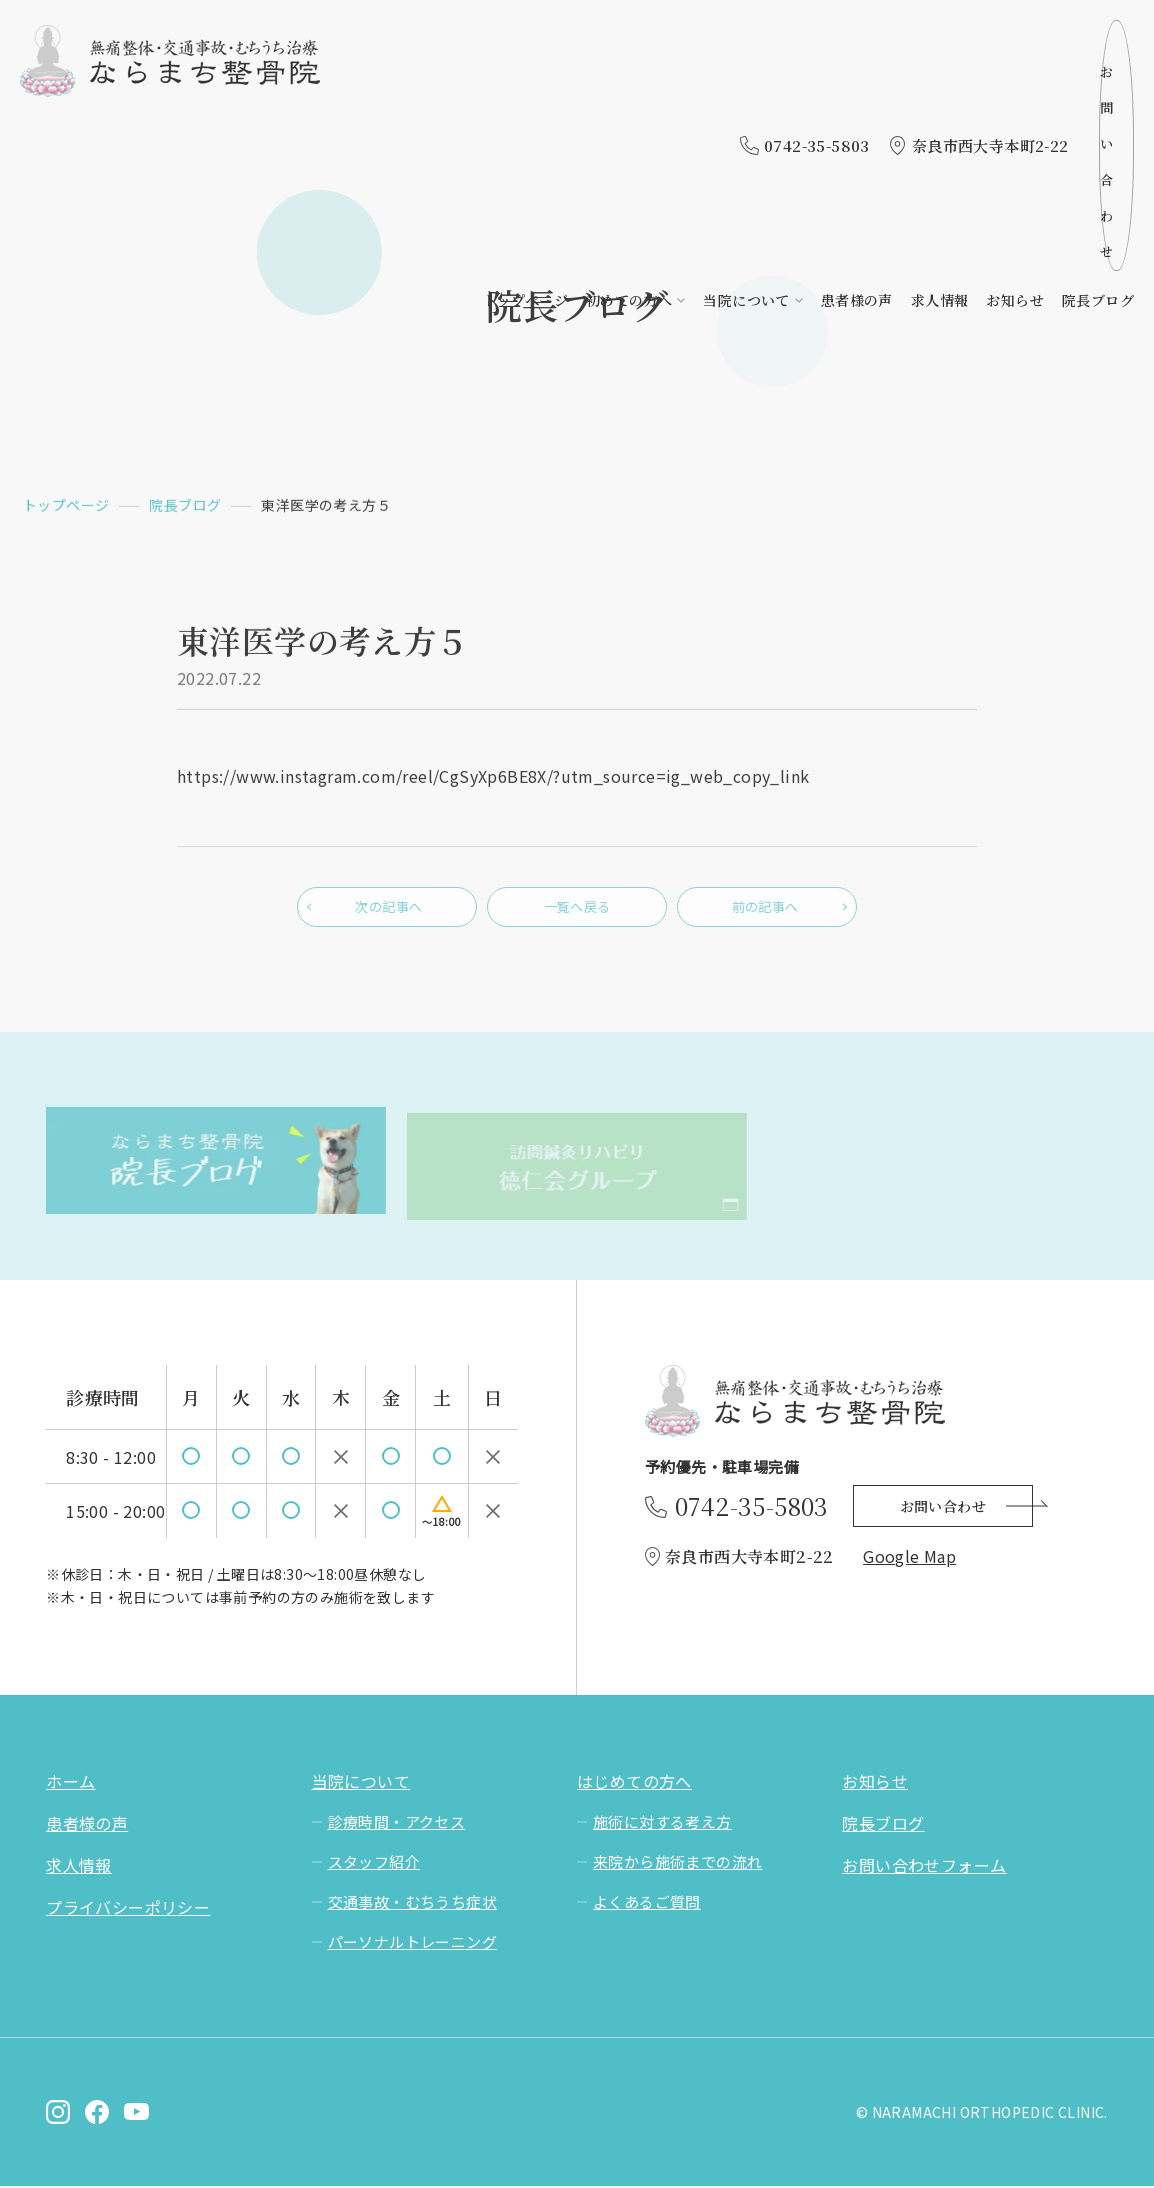 The image size is (1154, 2188). I want to click on 次の記事へ, so click(387, 914).